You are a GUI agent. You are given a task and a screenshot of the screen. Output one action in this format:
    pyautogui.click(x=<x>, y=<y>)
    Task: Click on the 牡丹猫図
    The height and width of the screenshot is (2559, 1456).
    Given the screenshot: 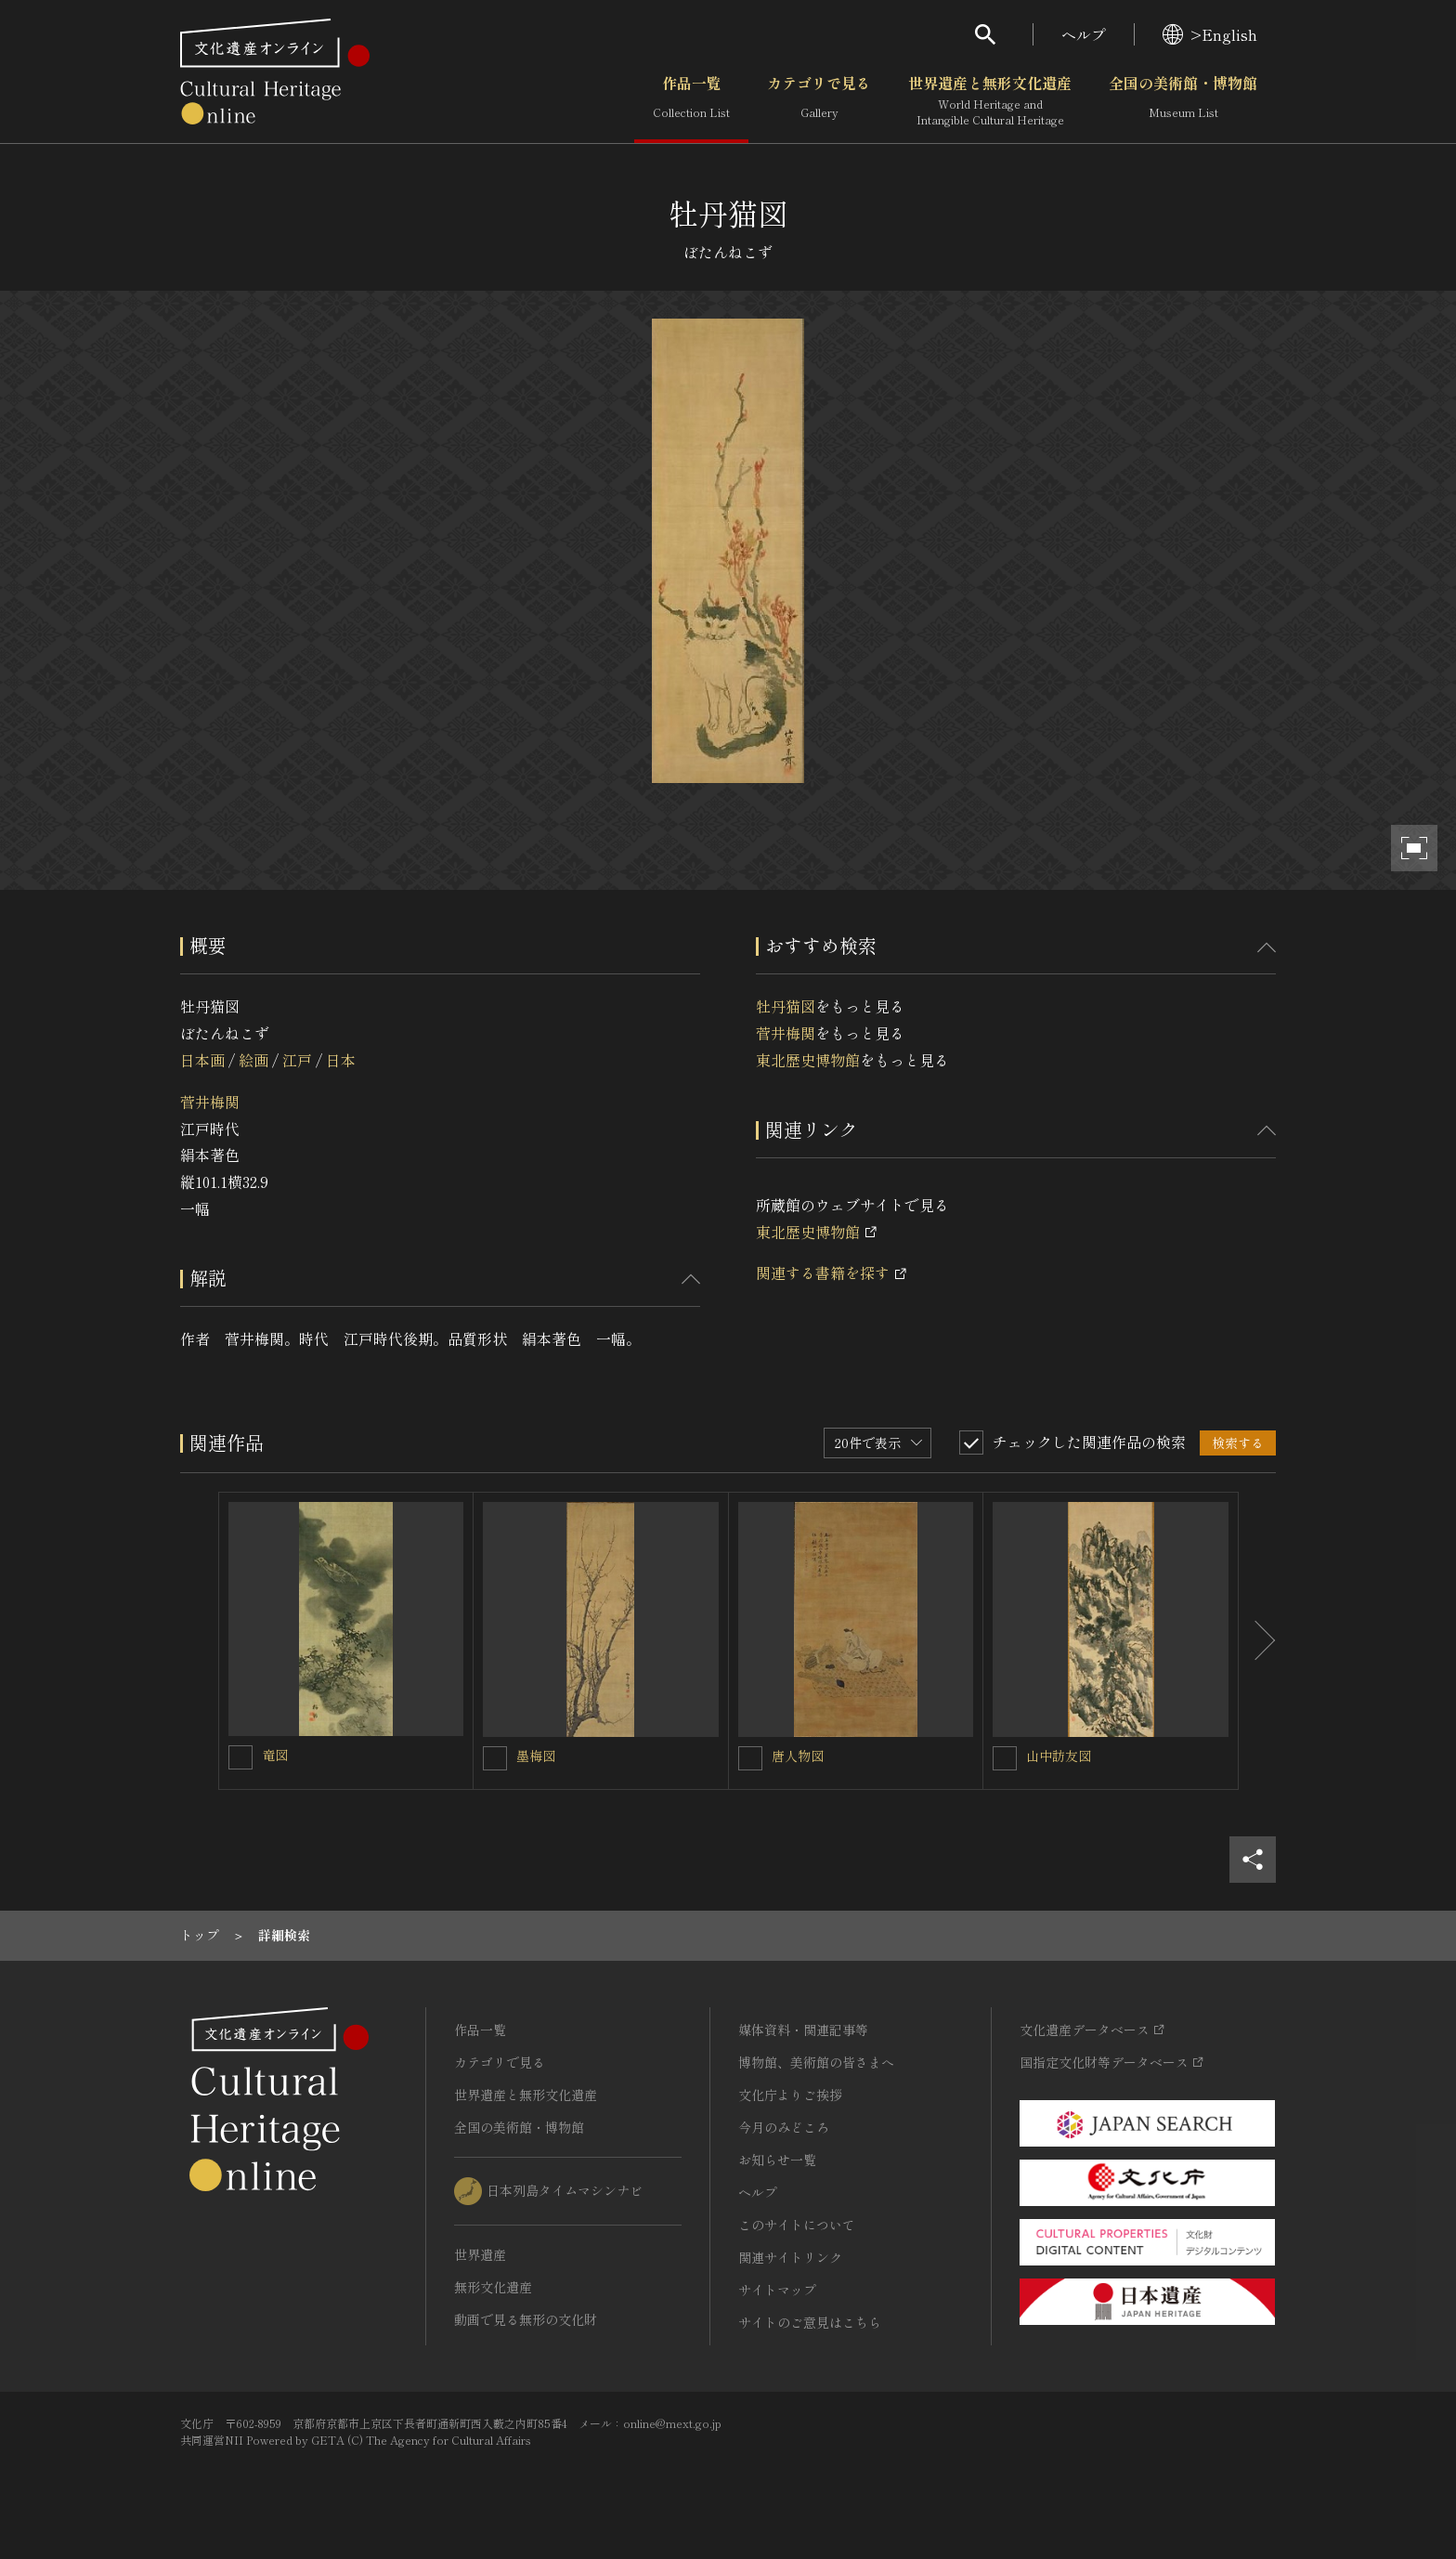 What is the action you would take?
    pyautogui.click(x=785, y=1006)
    